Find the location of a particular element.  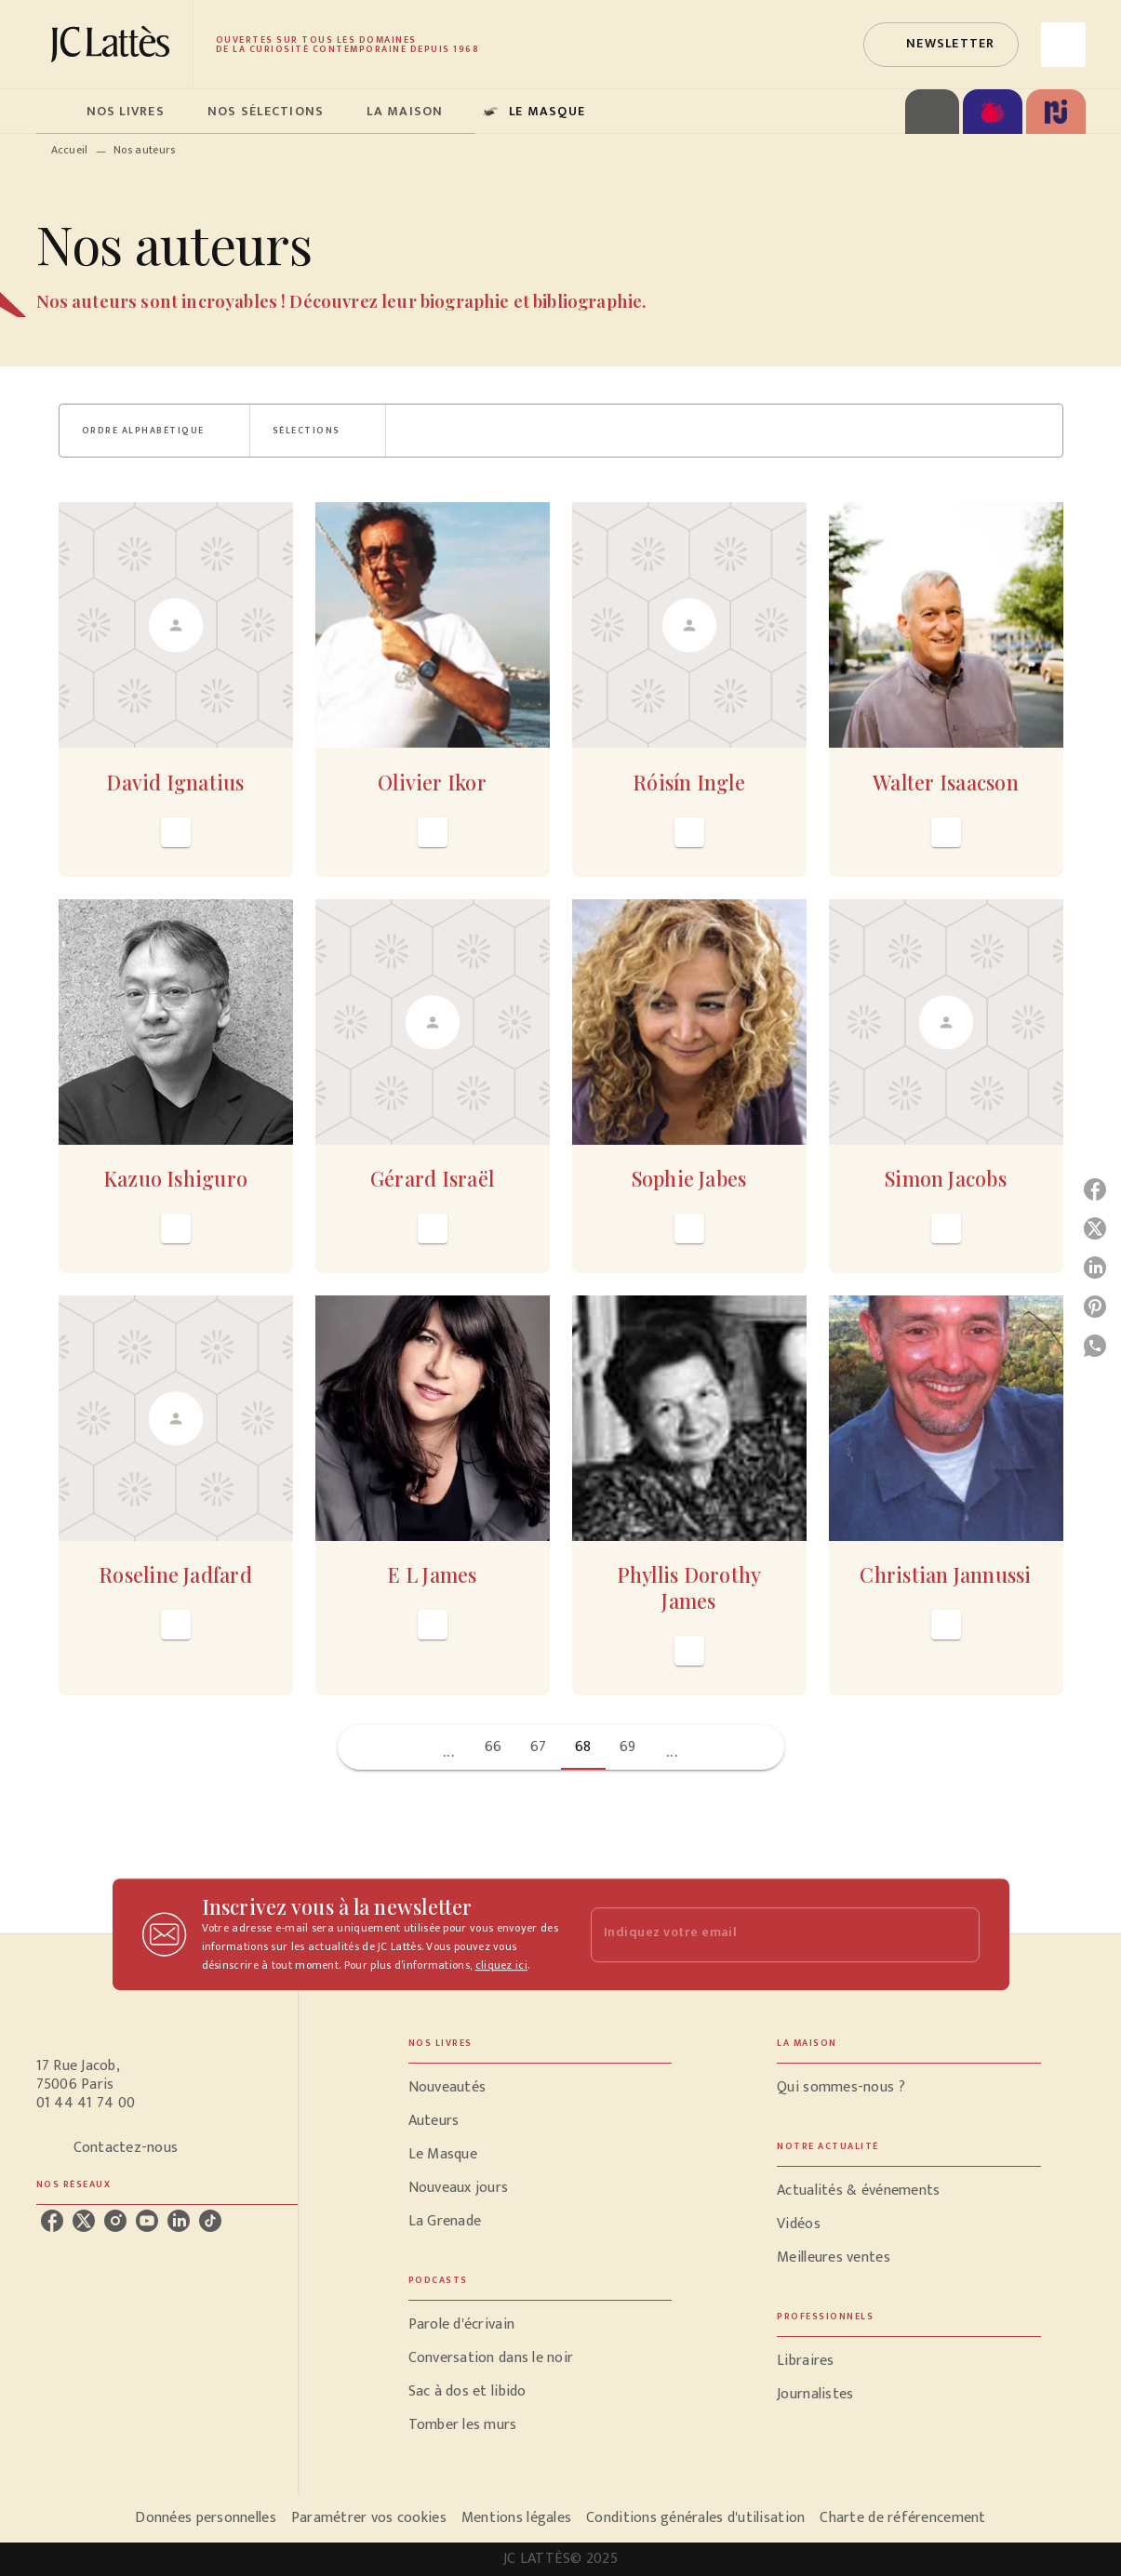

Charte de référencement is located at coordinates (902, 2517).